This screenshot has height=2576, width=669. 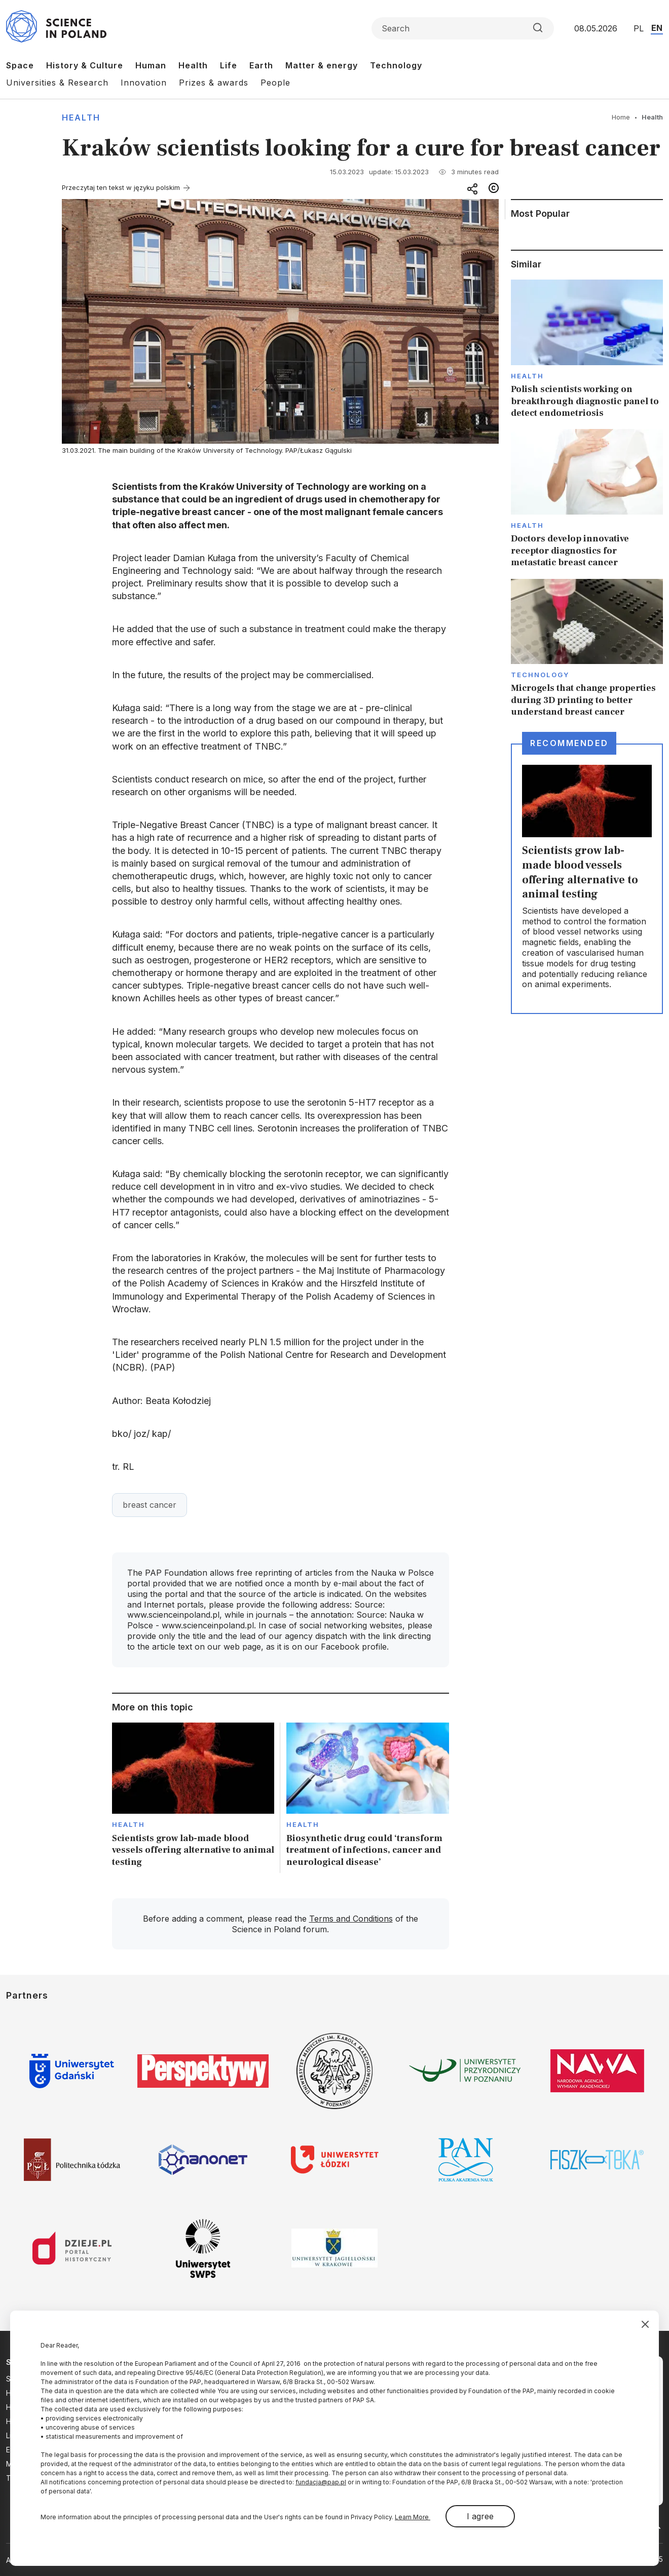 I want to click on Earth, so click(x=261, y=65).